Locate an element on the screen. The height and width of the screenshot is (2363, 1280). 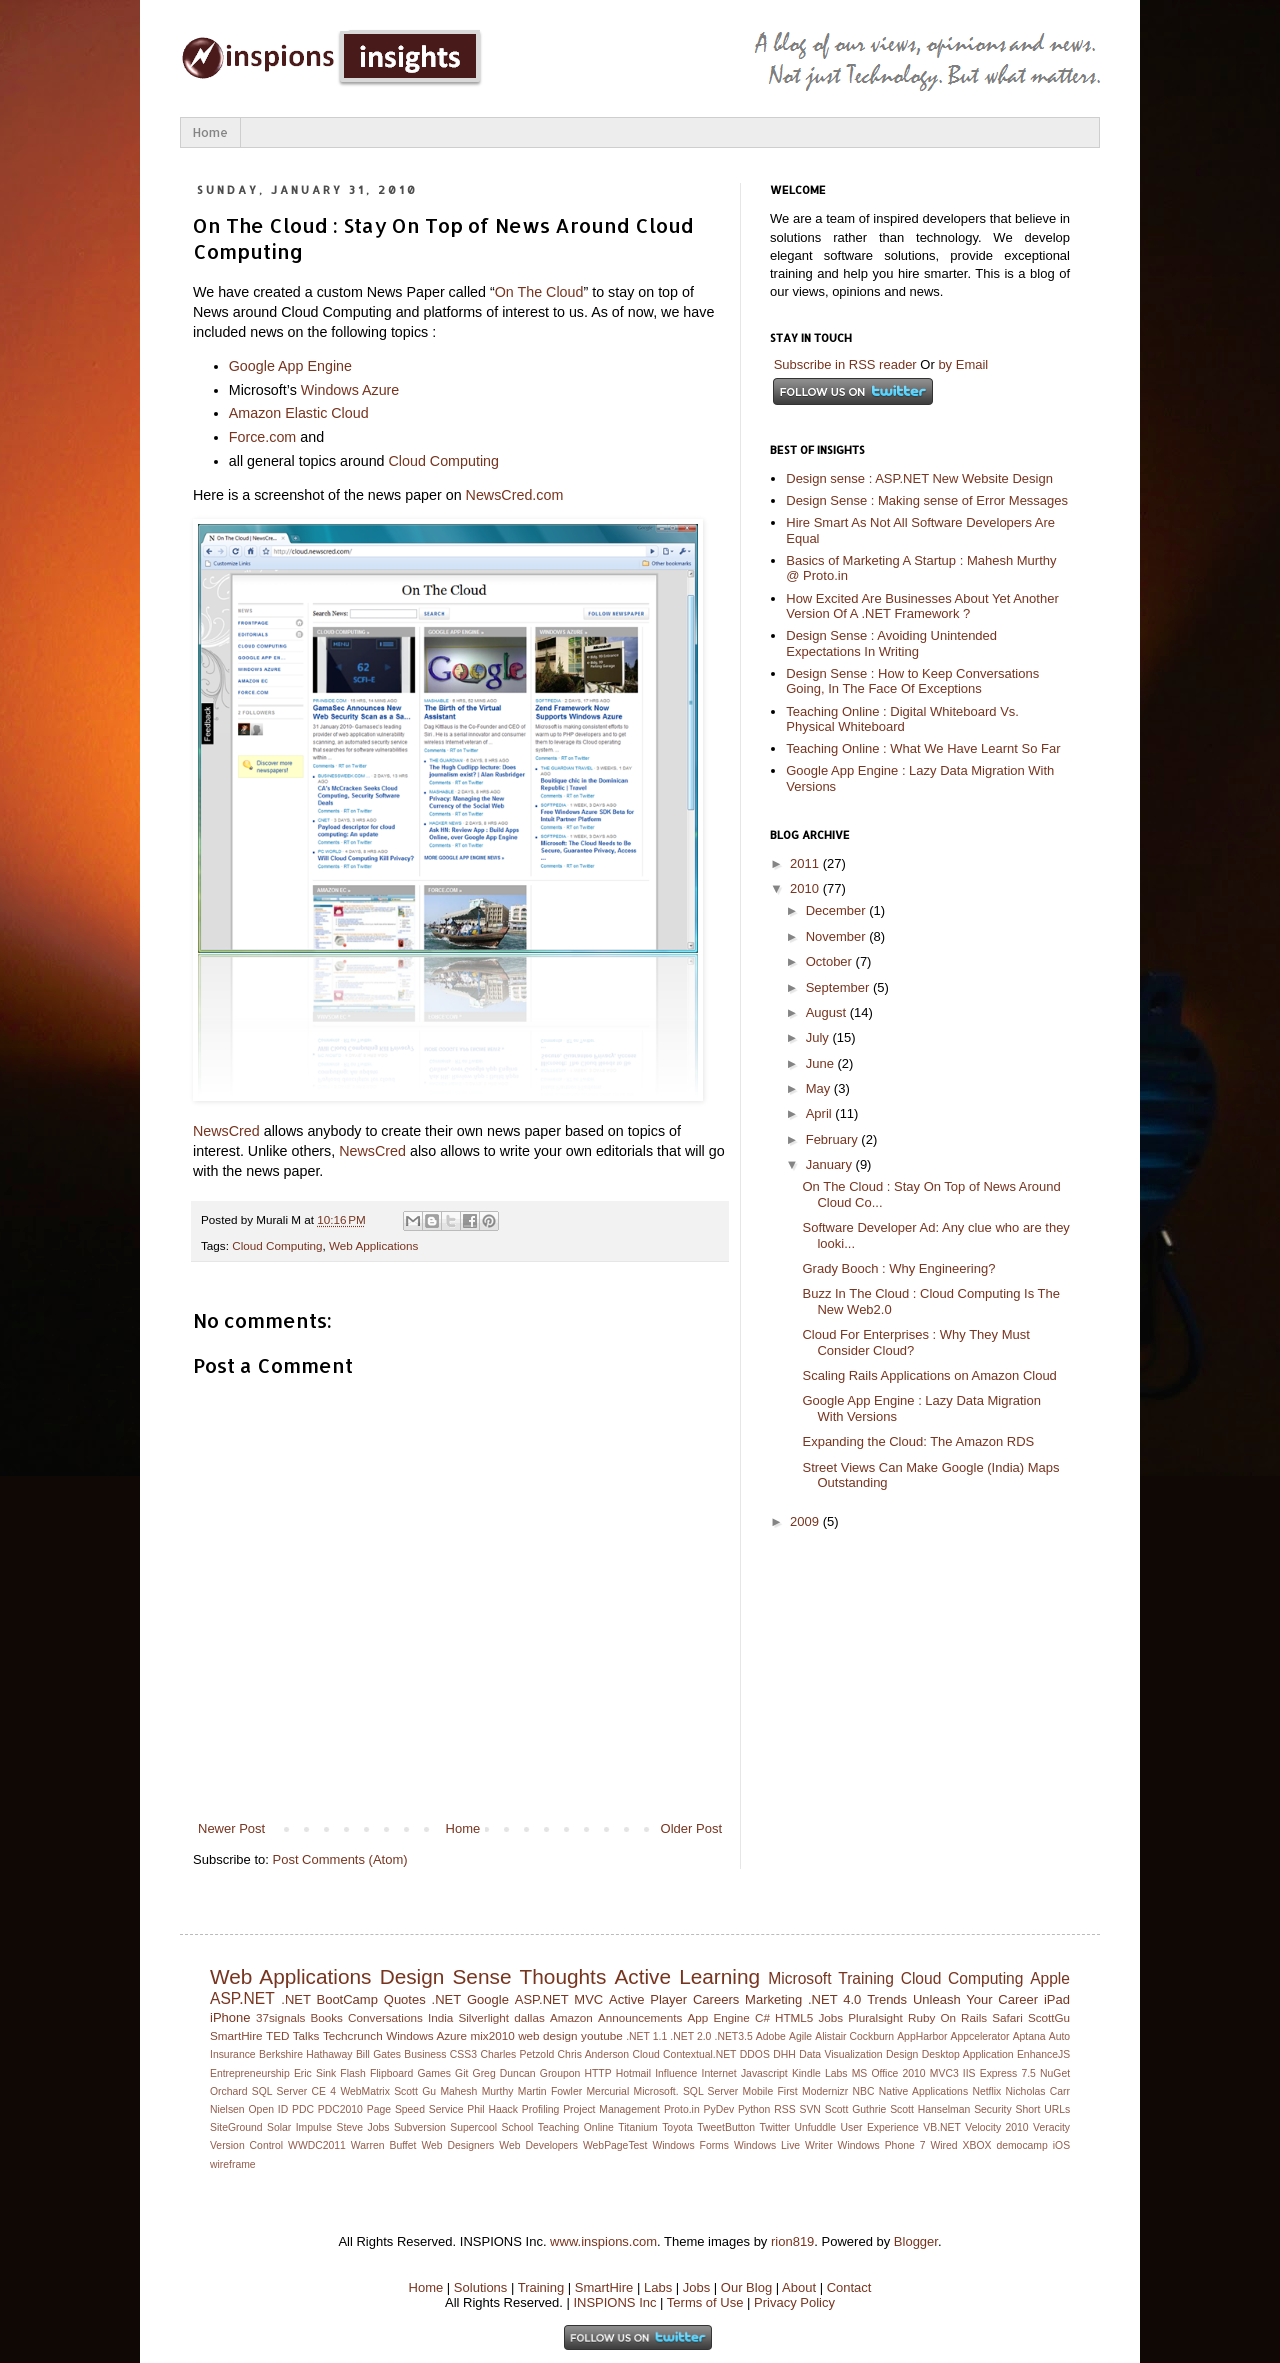
Safari is located at coordinates (1007, 2017).